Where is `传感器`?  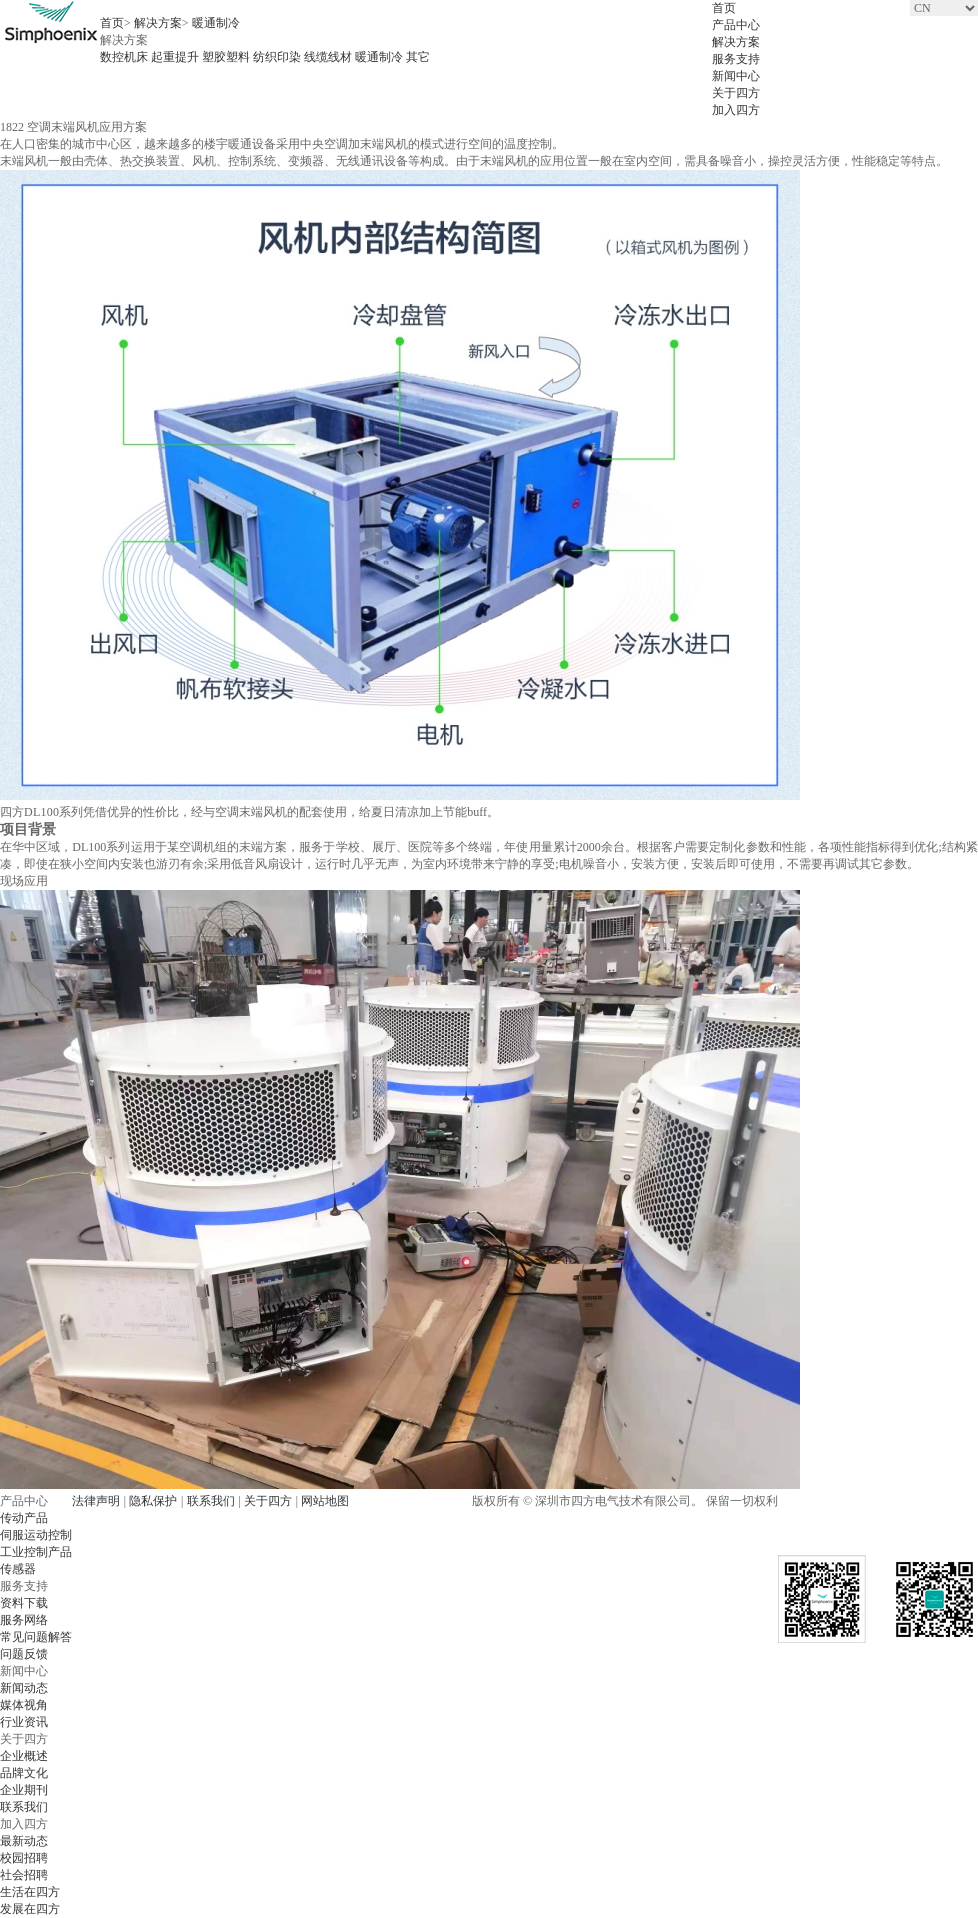 传感器 is located at coordinates (18, 1569).